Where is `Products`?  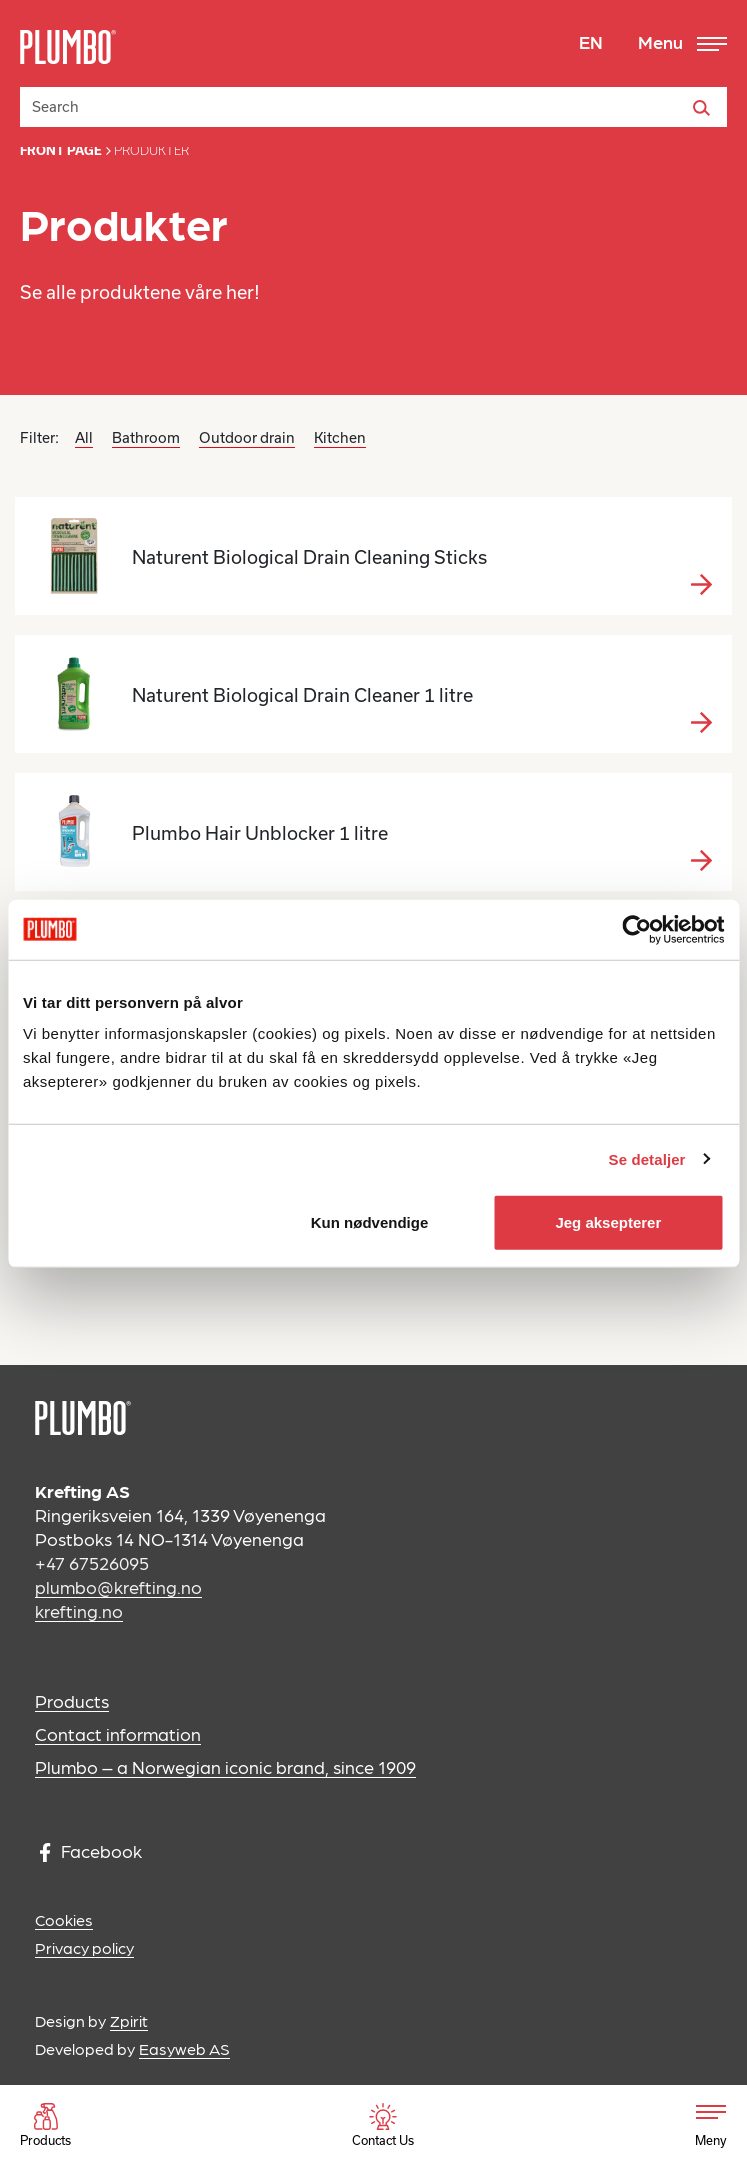 Products is located at coordinates (72, 1700).